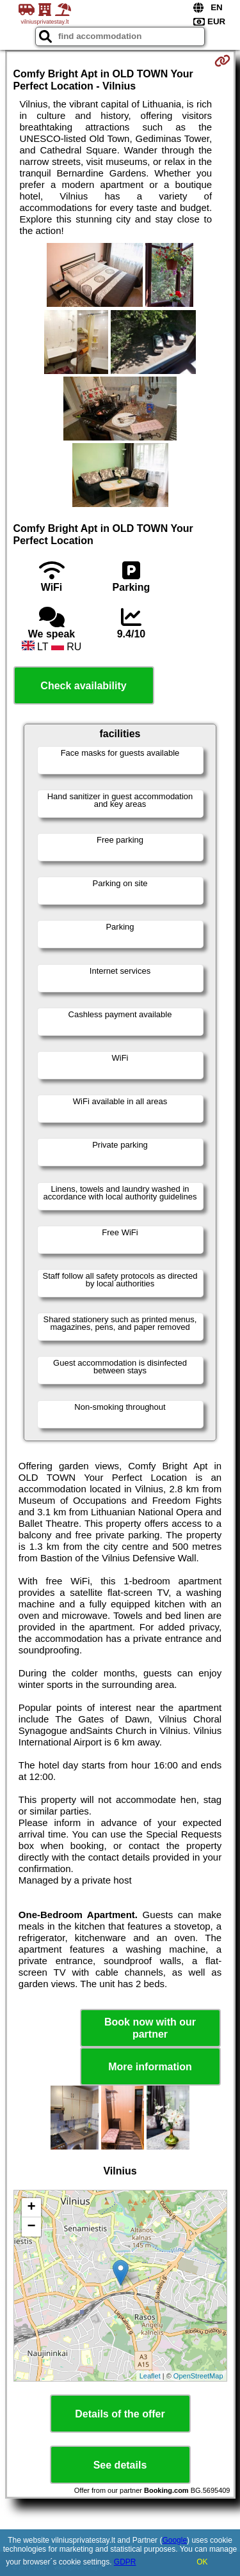 This screenshot has width=240, height=2576. Describe the element at coordinates (150, 2376) in the screenshot. I see `Leaflet` at that location.